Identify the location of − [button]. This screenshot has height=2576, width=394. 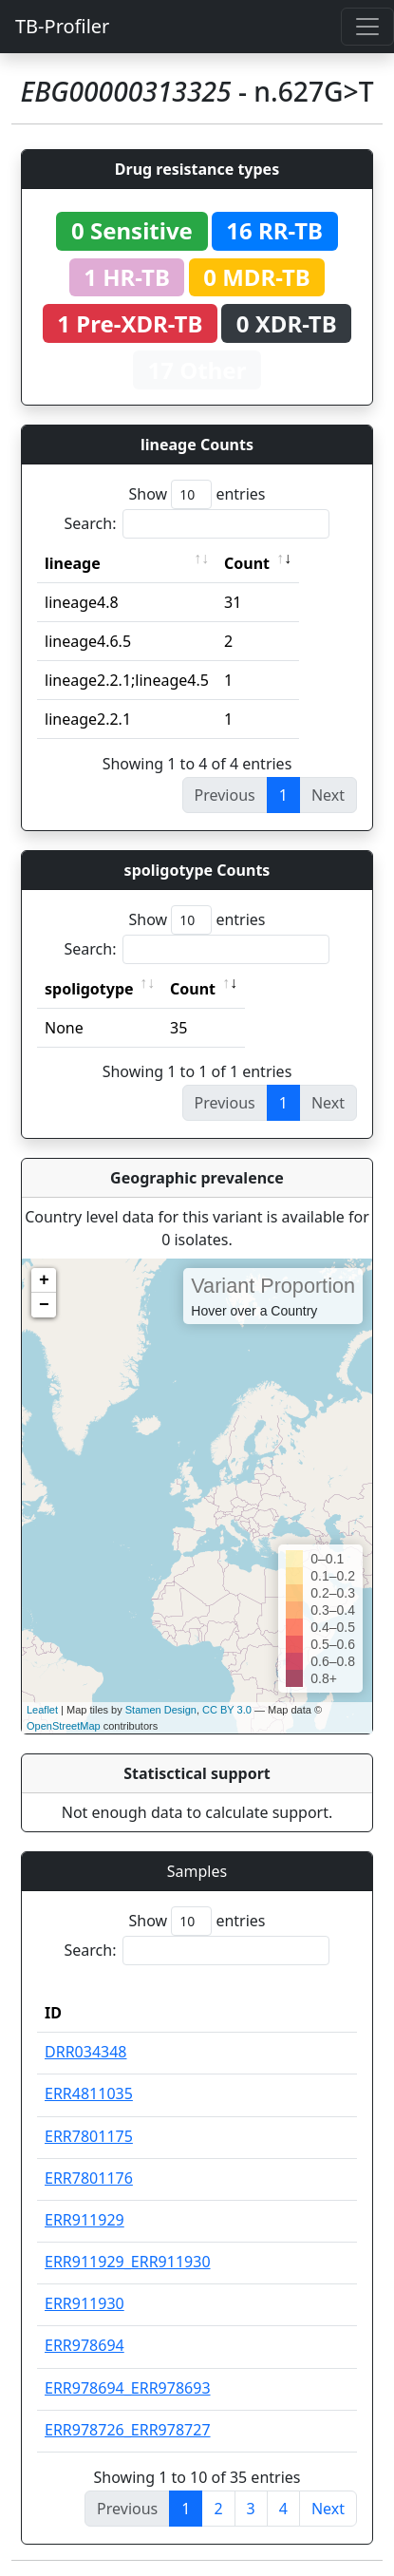
(44, 1305).